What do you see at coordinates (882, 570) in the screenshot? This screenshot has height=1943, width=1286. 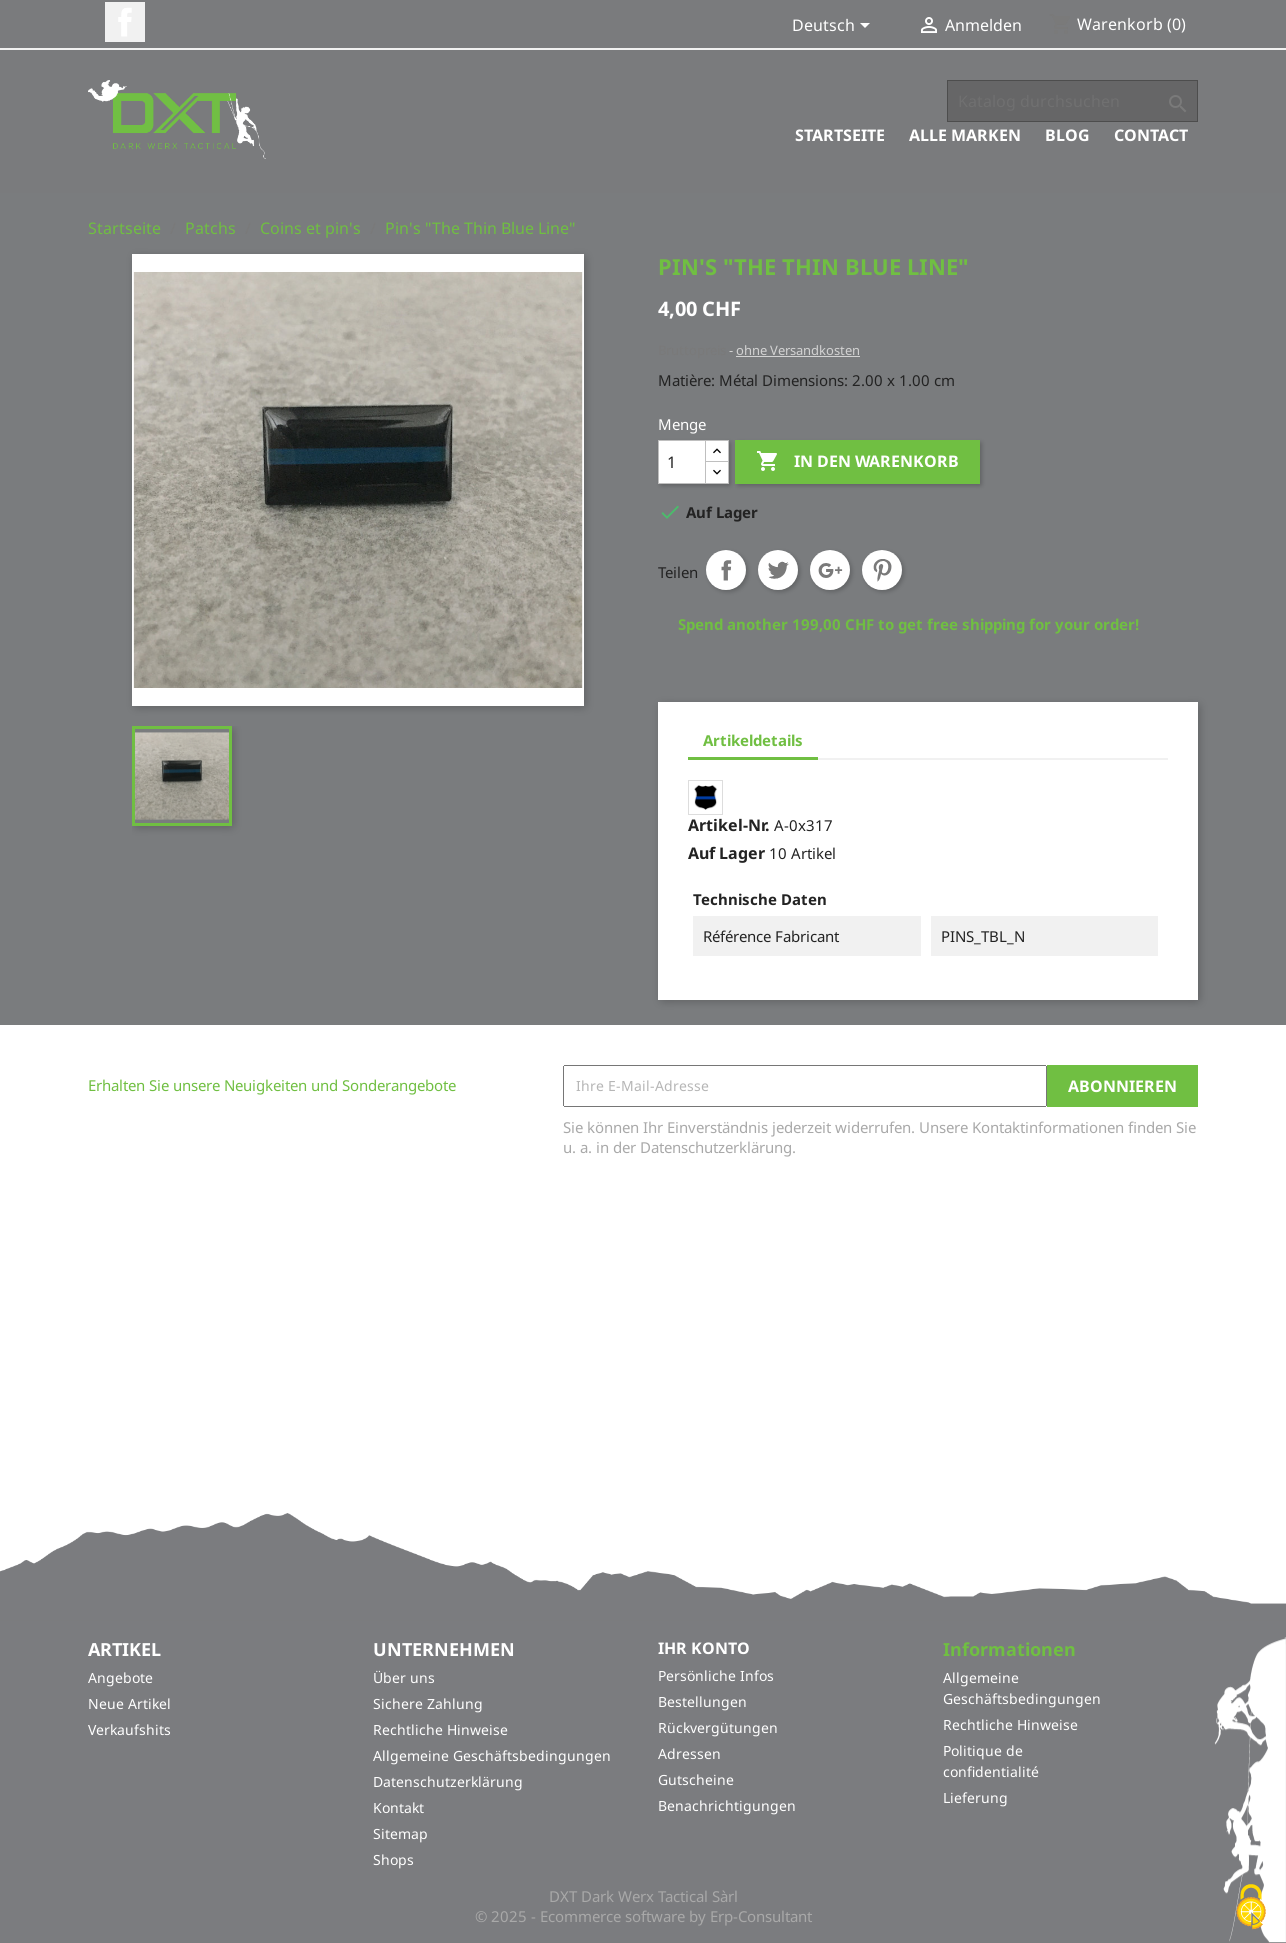 I see `Pinterest` at bounding box center [882, 570].